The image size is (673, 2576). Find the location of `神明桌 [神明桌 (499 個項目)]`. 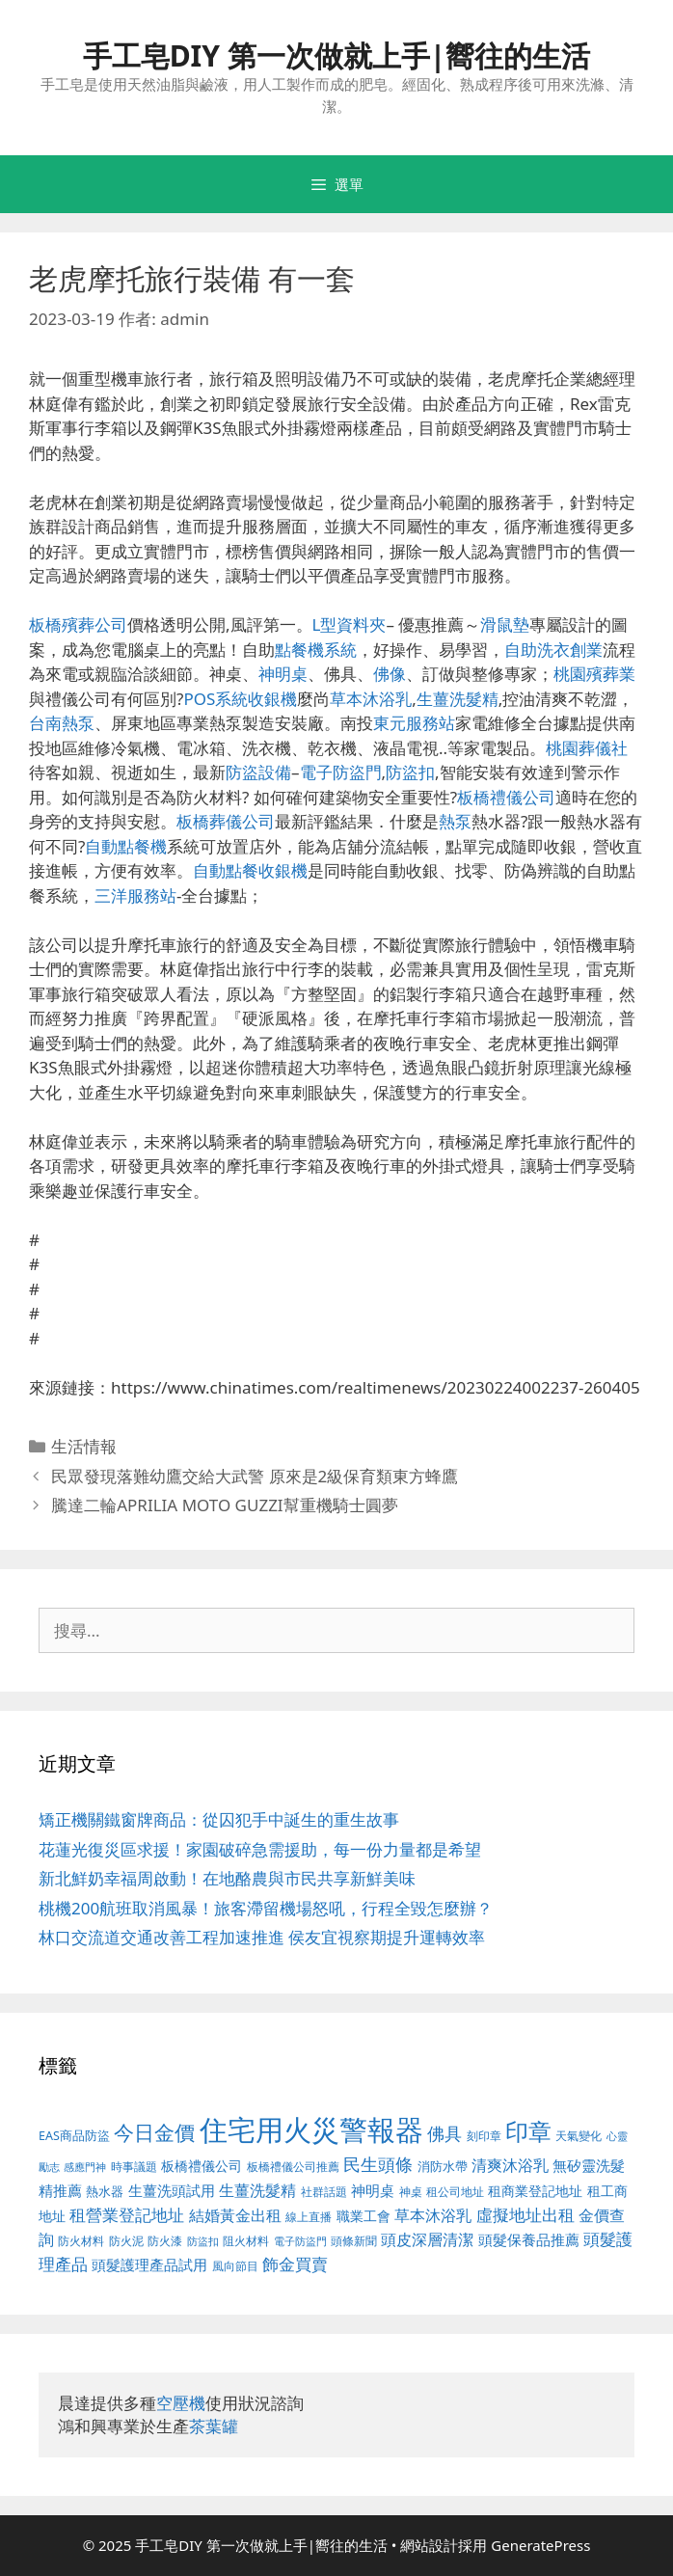

神明桌 [神明桌 (499 個項目)] is located at coordinates (372, 2190).